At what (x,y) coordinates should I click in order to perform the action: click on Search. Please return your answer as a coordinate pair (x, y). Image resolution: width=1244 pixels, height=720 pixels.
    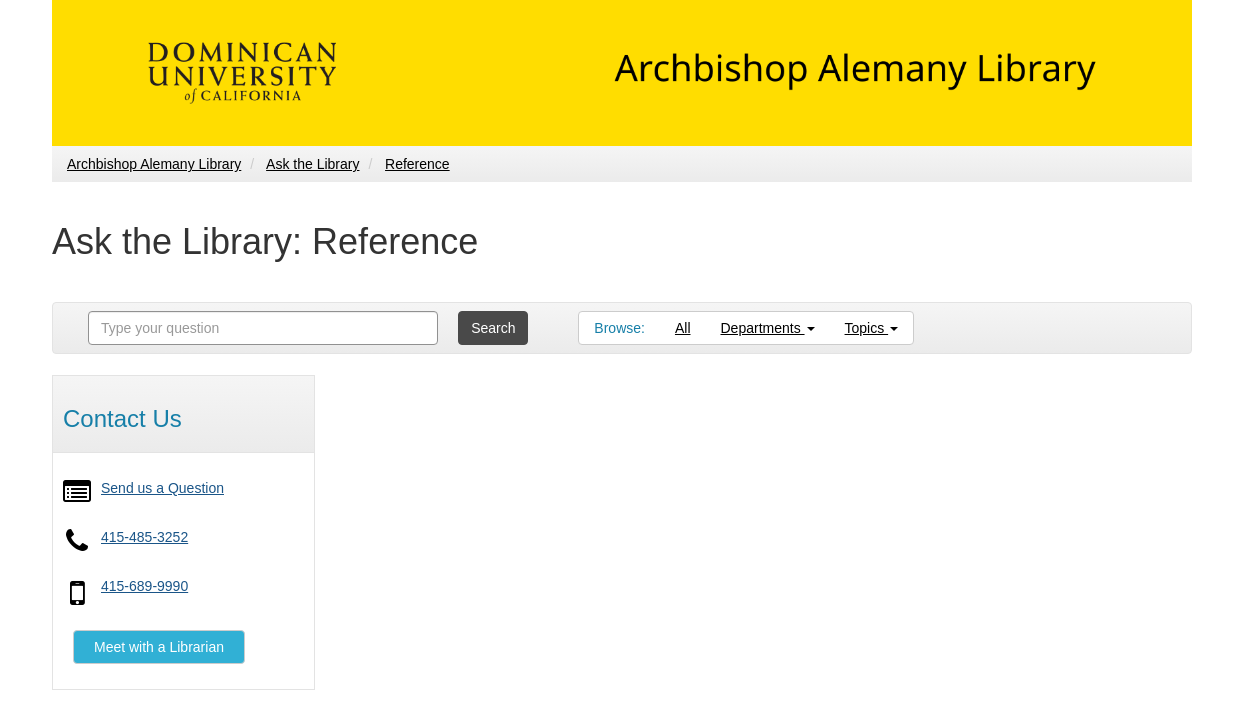
    Looking at the image, I should click on (493, 328).